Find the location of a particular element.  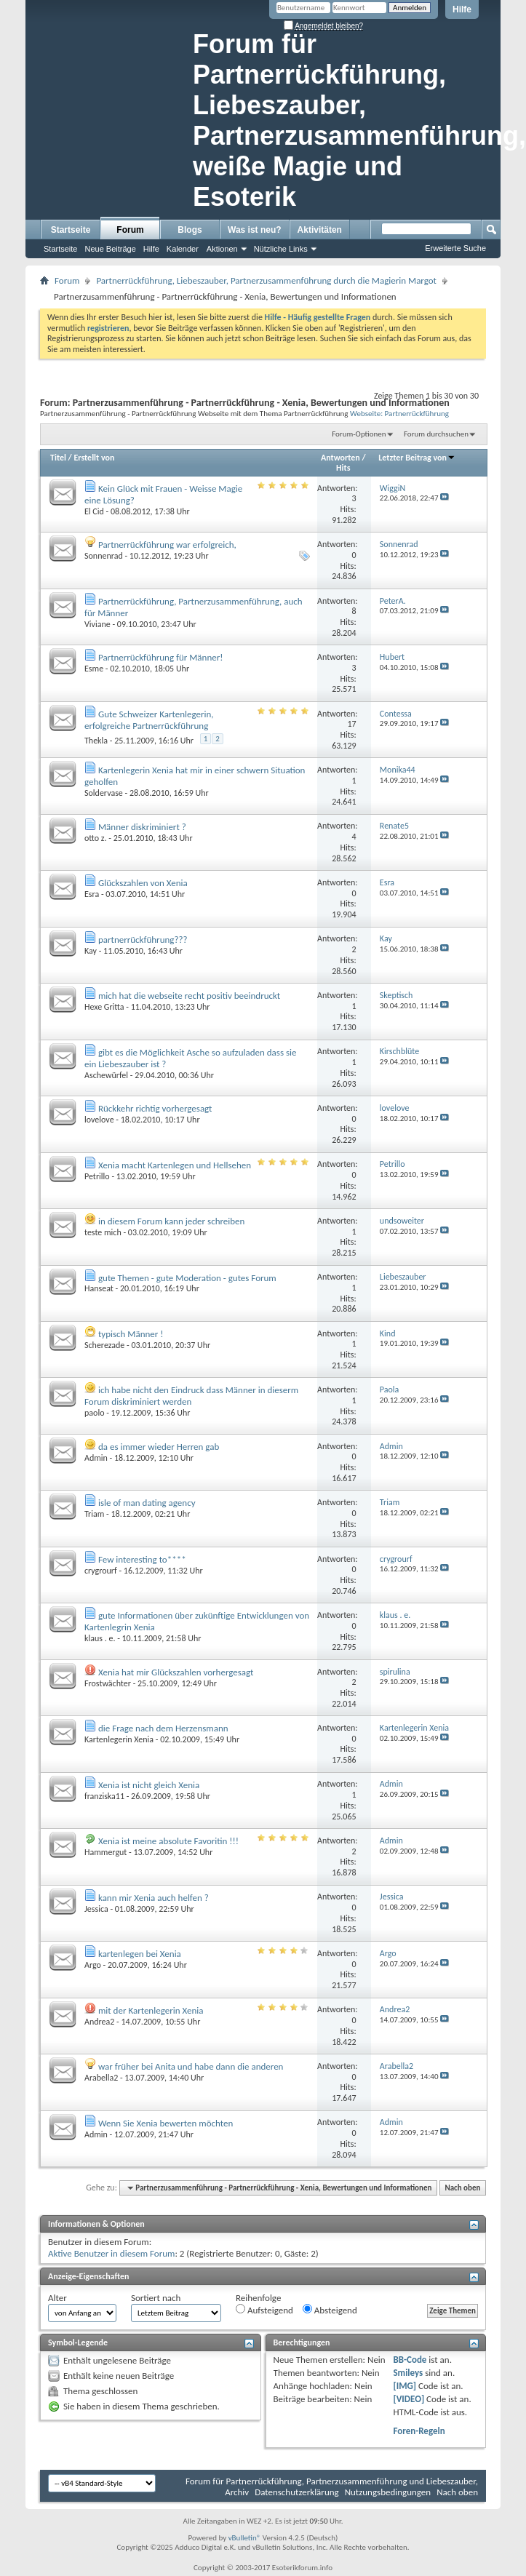

Absteigend is located at coordinates (330, 2310).